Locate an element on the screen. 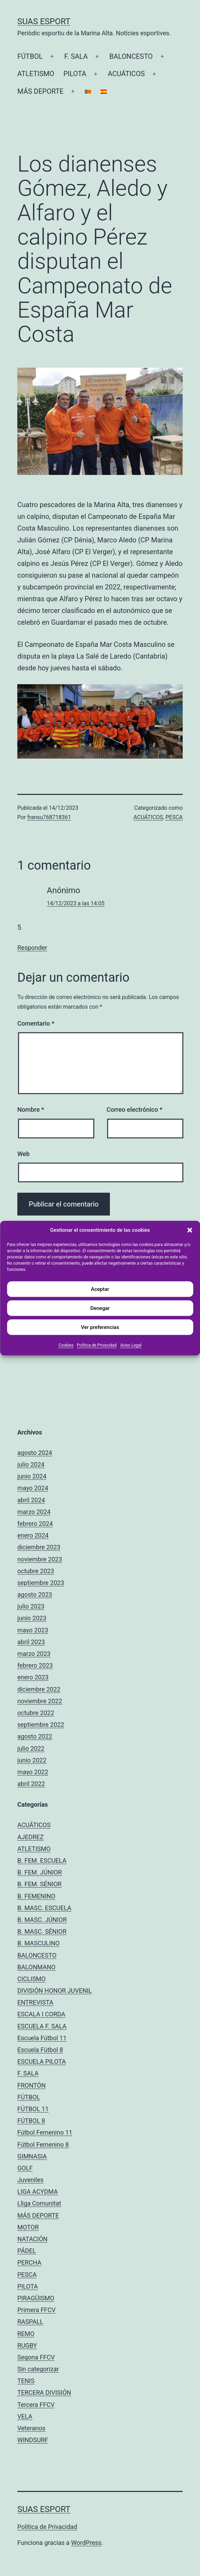  B. FEMENINO is located at coordinates (36, 1896).